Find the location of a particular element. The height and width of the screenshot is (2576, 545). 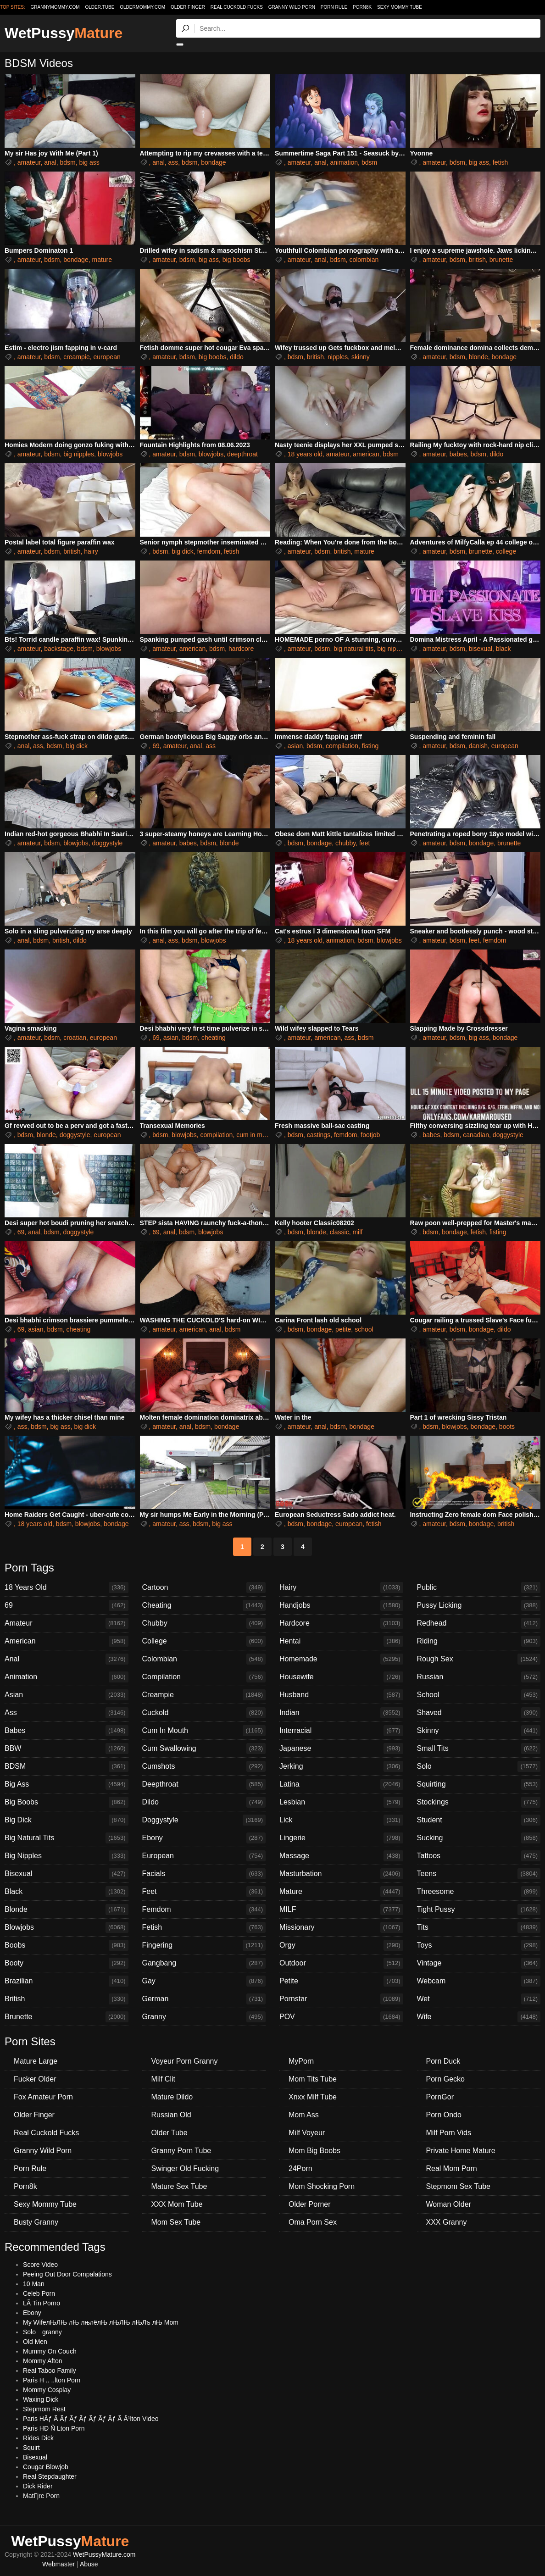

black is located at coordinates (503, 648).